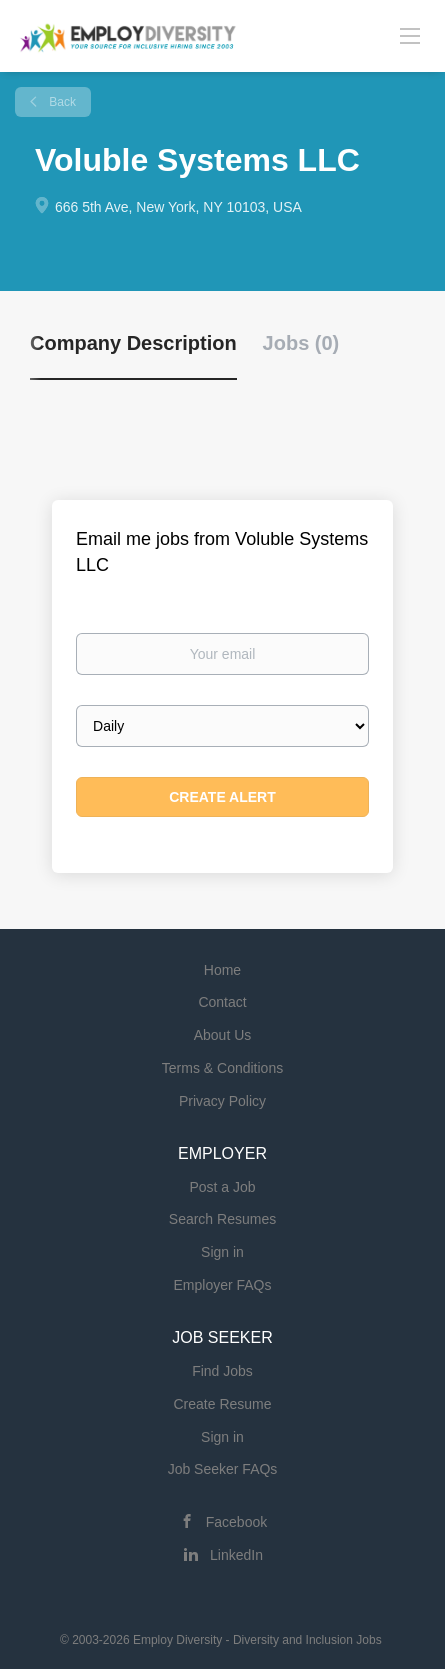  What do you see at coordinates (223, 1469) in the screenshot?
I see `Job Seeker FAQs` at bounding box center [223, 1469].